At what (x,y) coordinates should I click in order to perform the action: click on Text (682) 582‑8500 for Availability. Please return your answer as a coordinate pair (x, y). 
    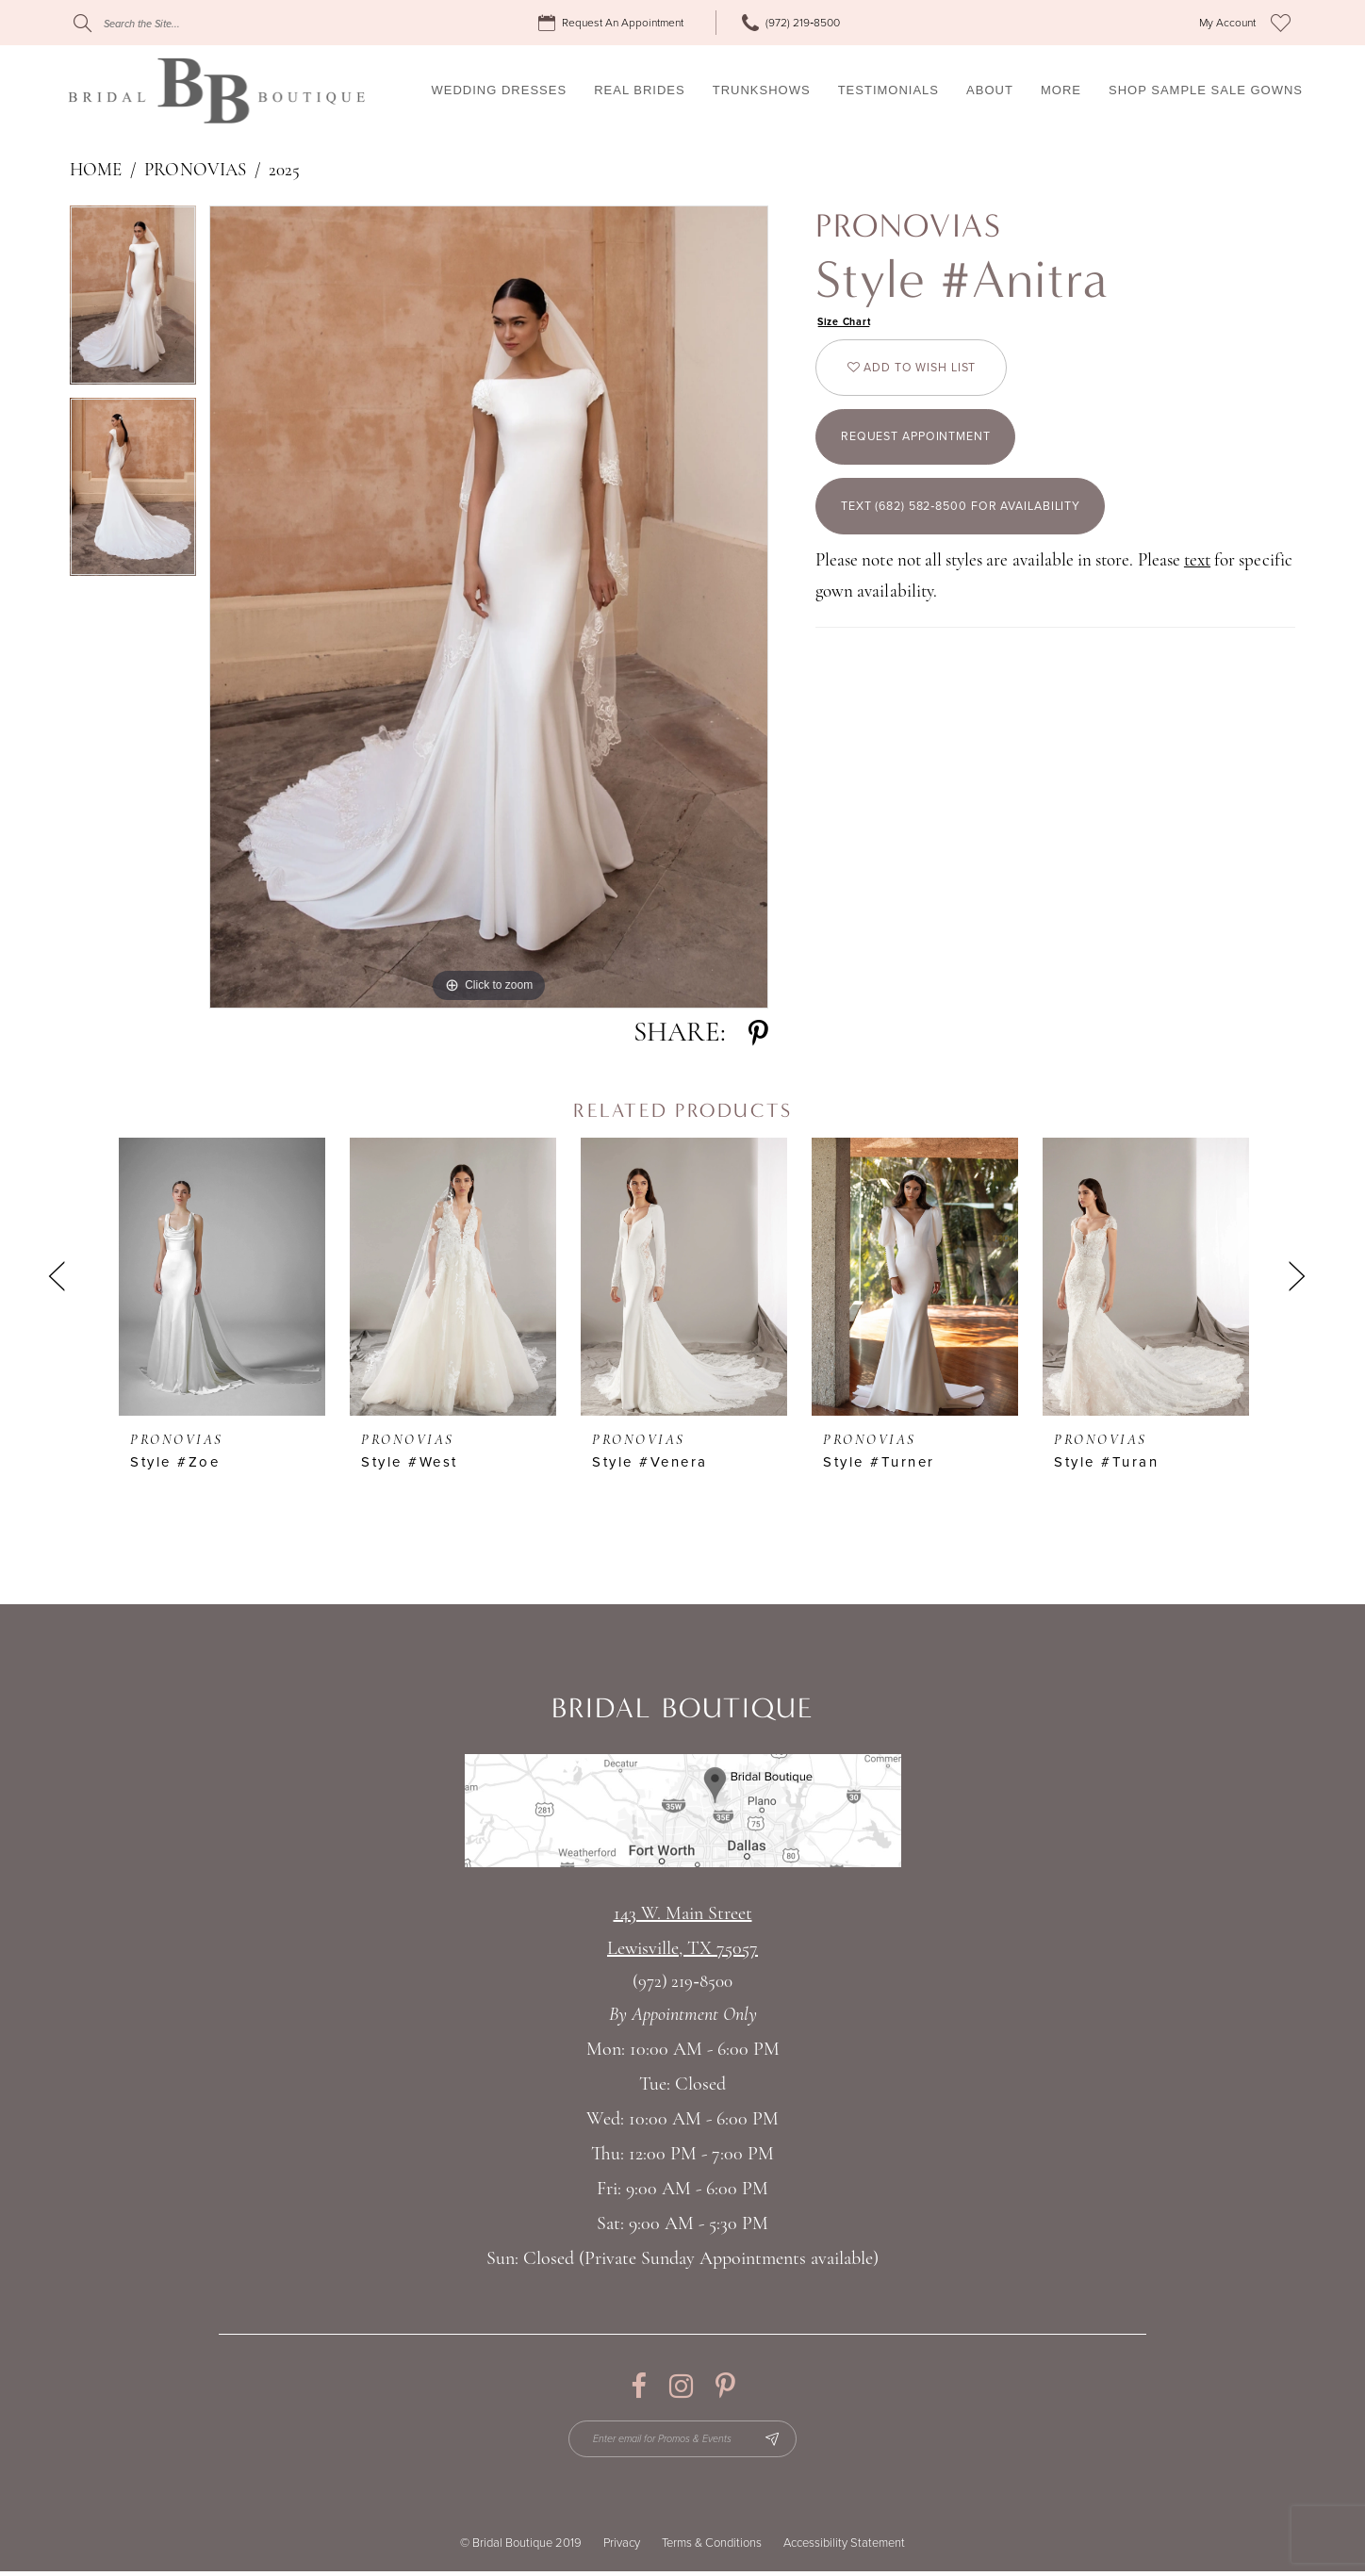
    Looking at the image, I should click on (980, 529).